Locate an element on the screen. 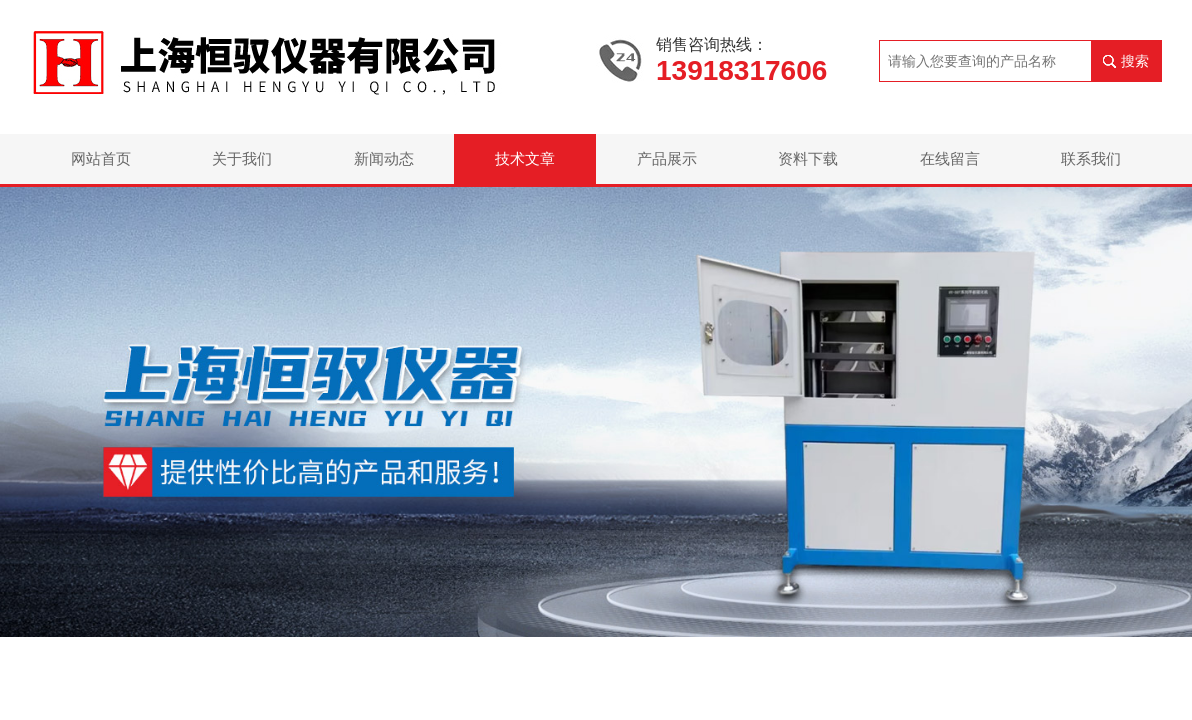 This screenshot has width=1192, height=720. 新闻动态 is located at coordinates (384, 158).